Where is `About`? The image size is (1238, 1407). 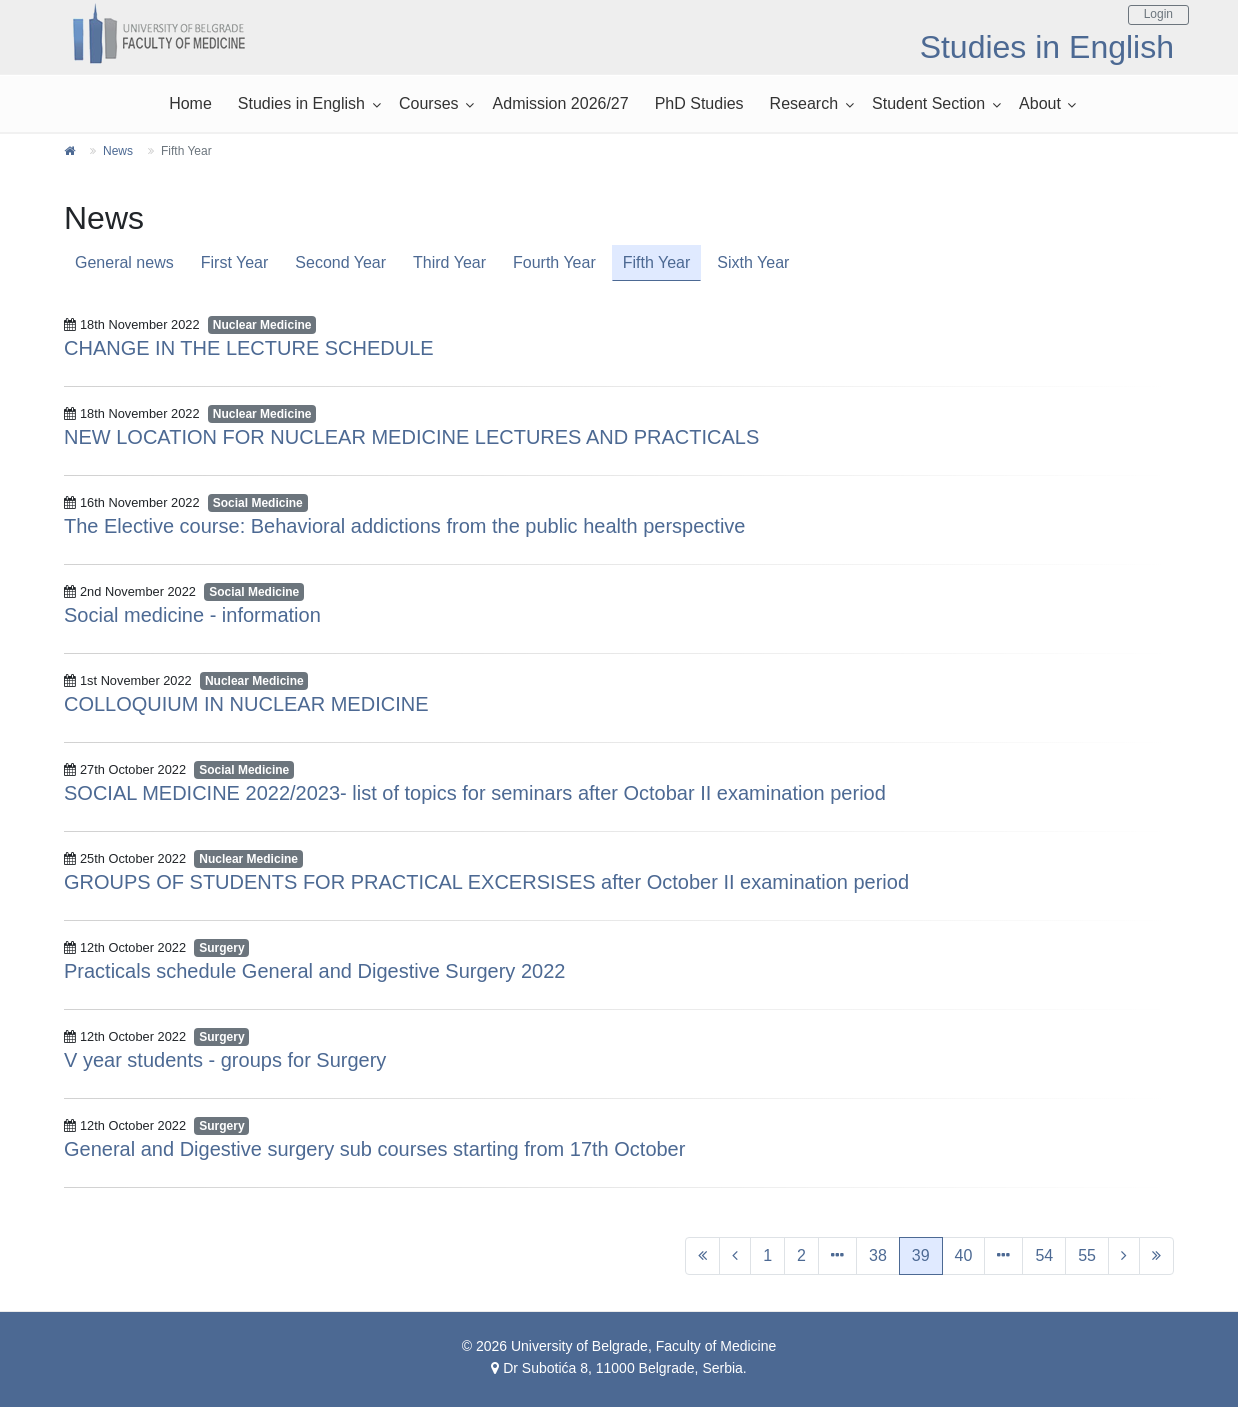
About is located at coordinates (1040, 103).